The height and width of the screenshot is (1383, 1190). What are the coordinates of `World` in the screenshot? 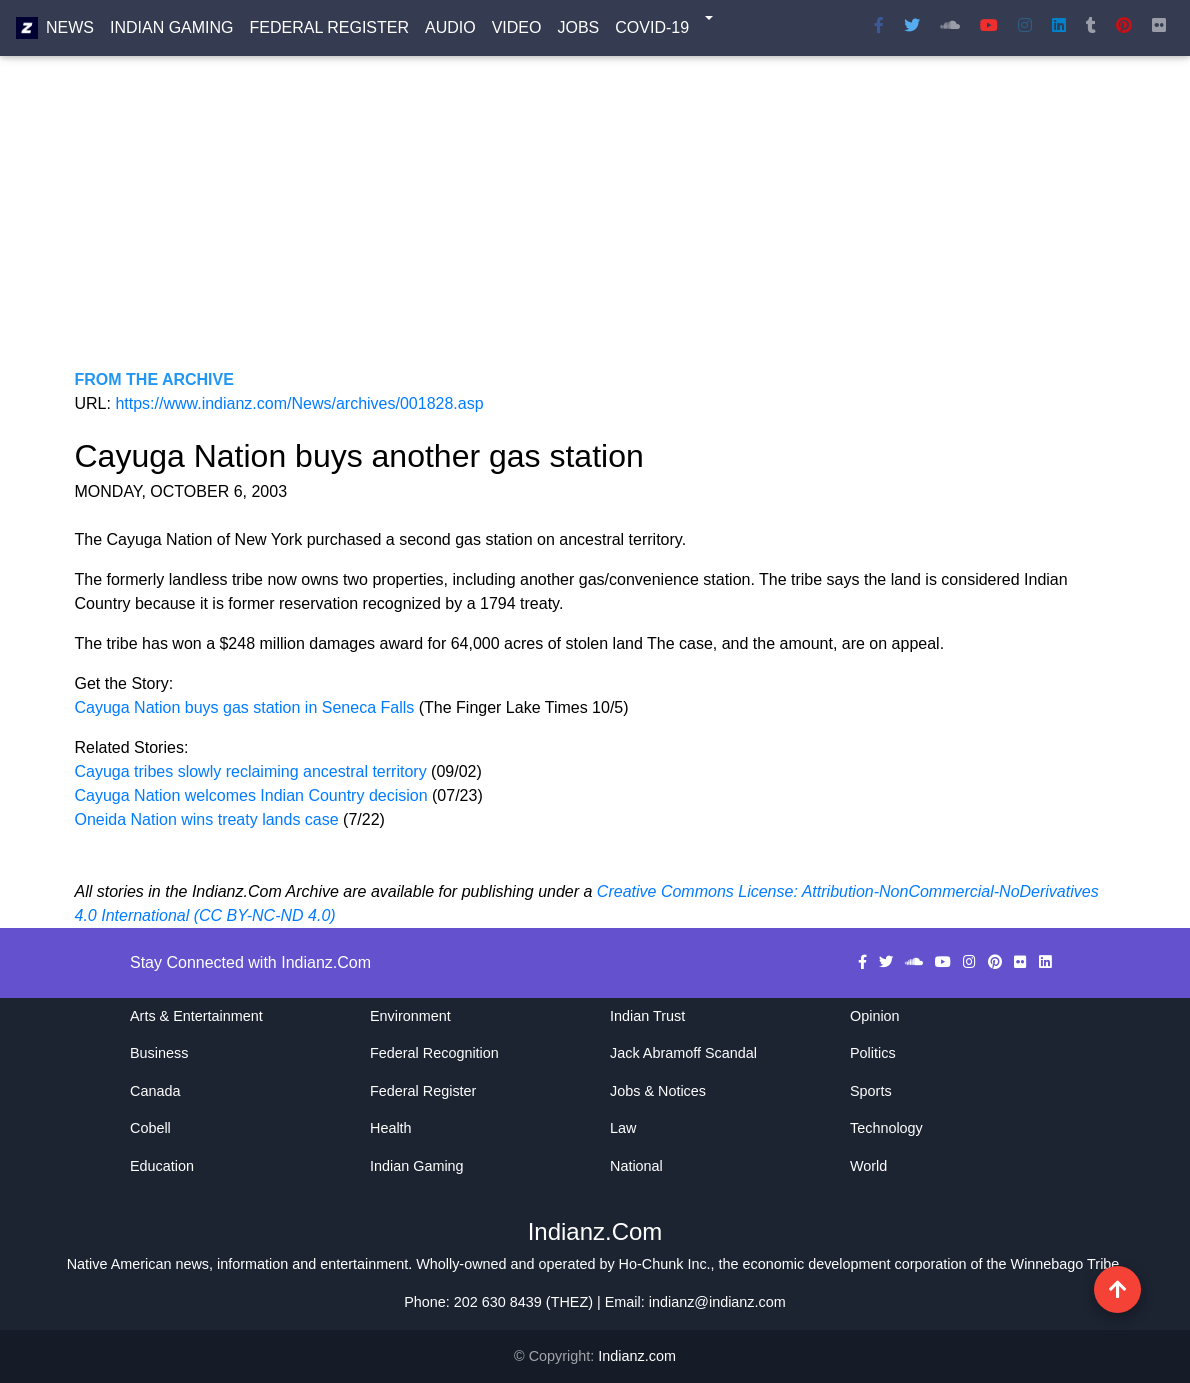 It's located at (868, 1166).